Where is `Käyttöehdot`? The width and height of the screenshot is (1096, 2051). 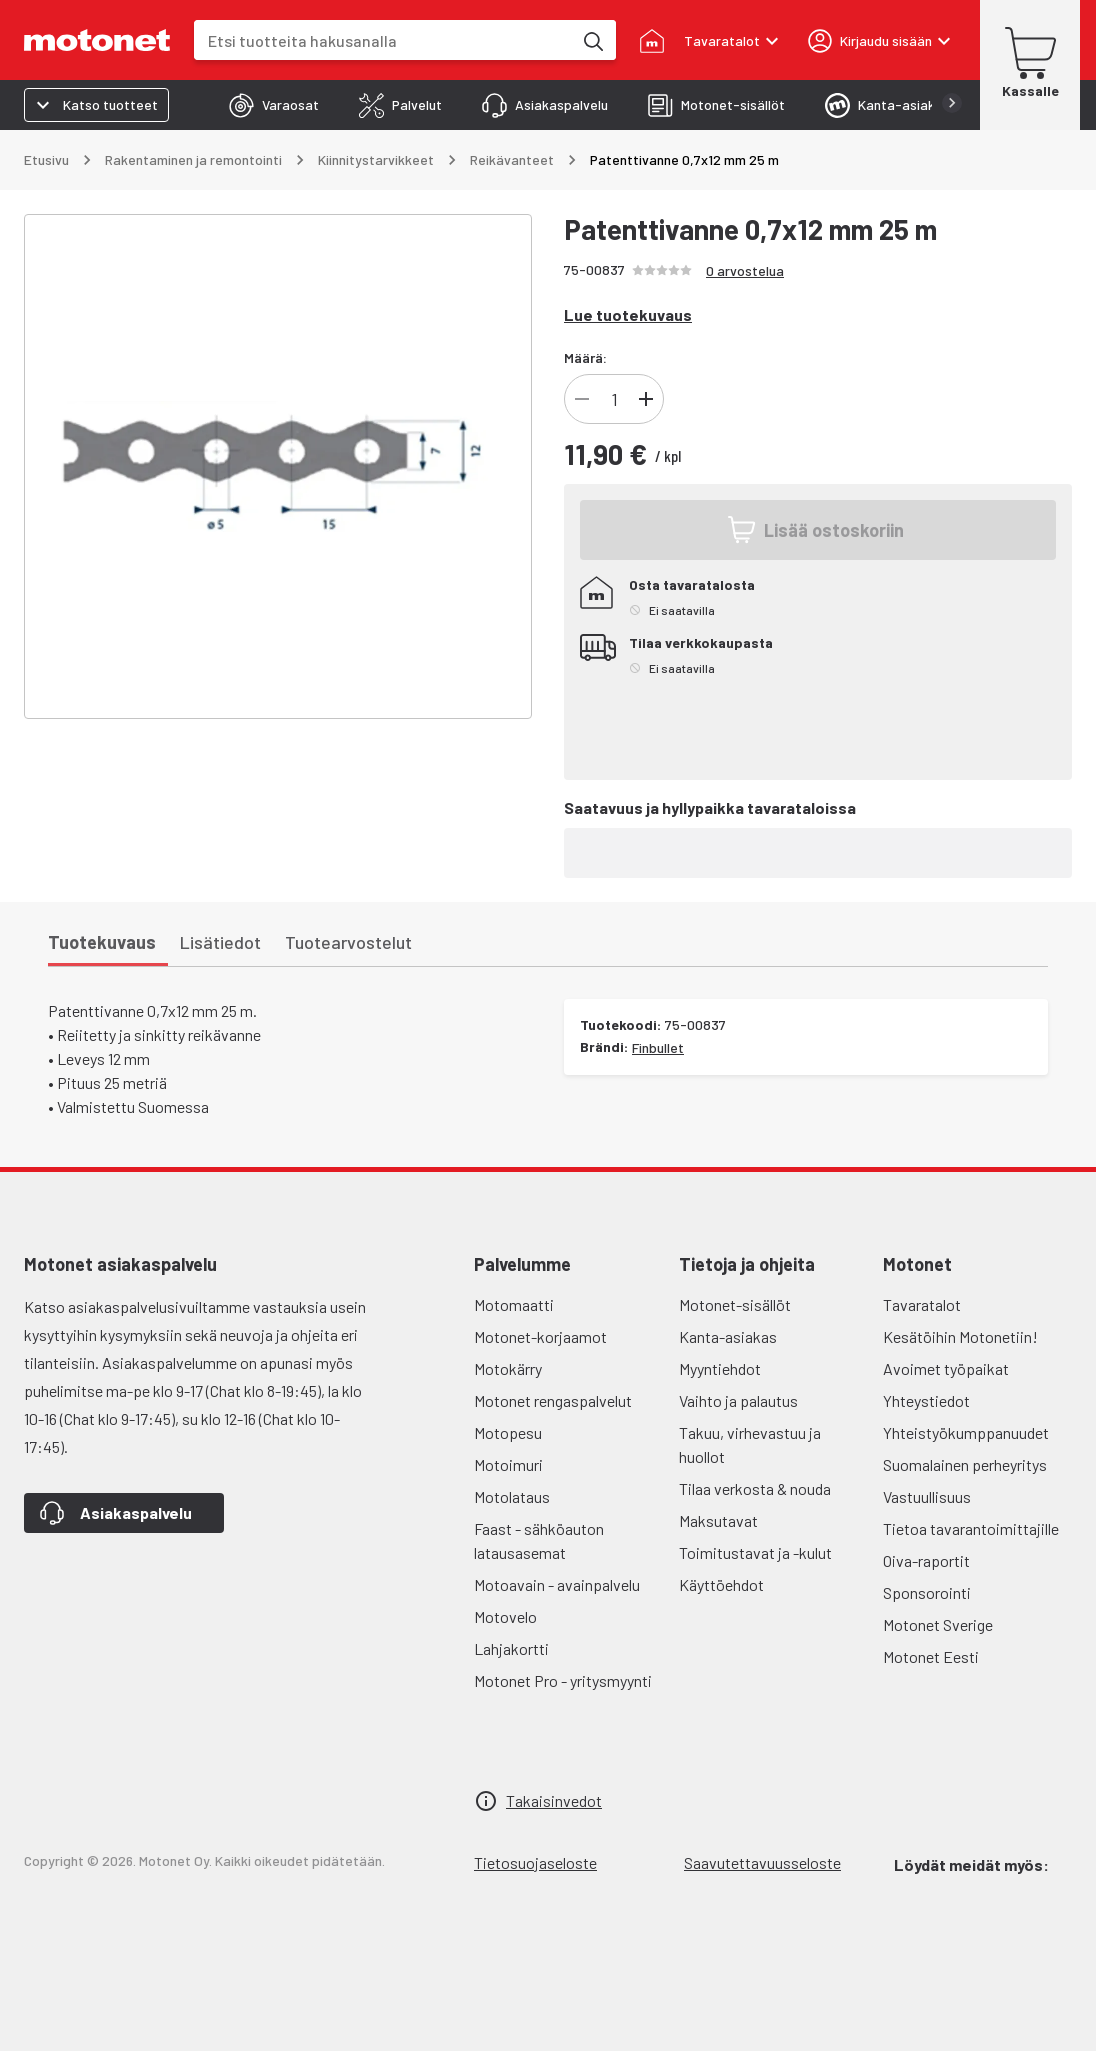
Käyttöehdot is located at coordinates (721, 1584).